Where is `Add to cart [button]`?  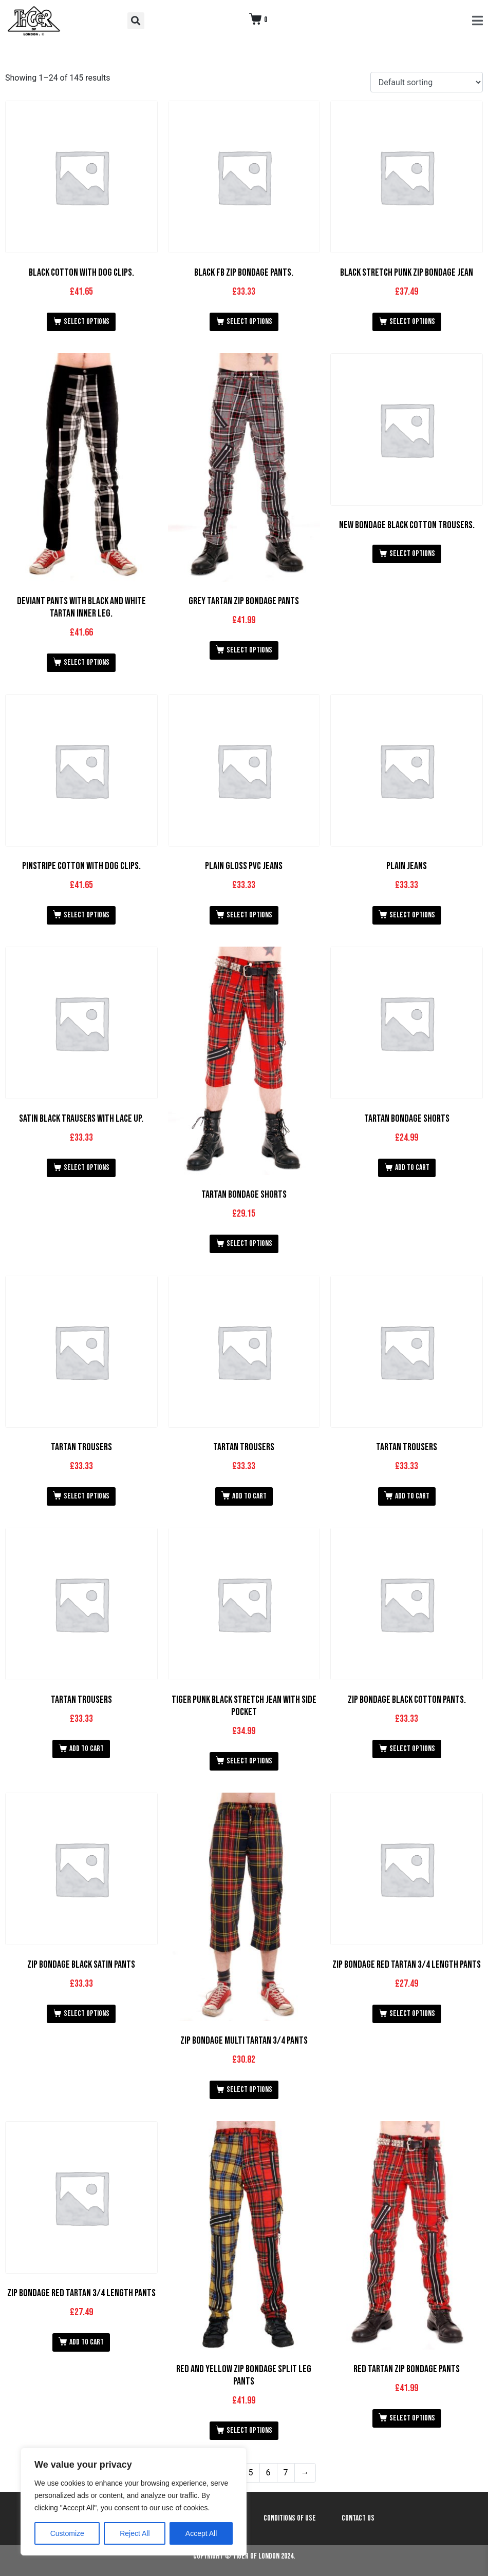
Add to cart [button] is located at coordinates (412, 1167).